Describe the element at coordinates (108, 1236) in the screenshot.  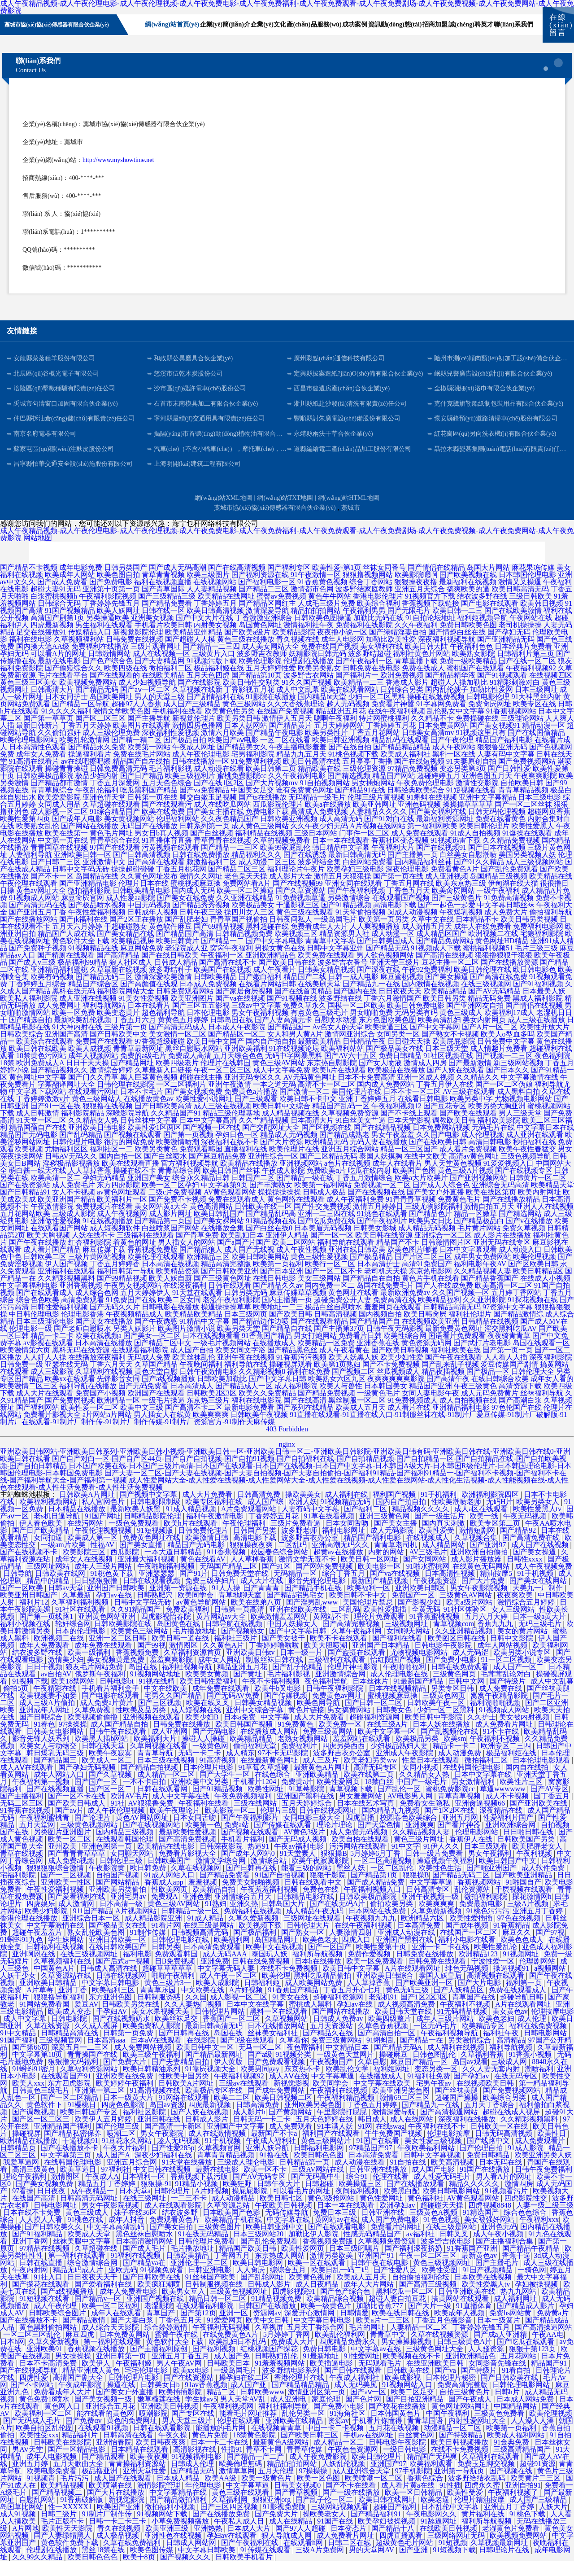
I see `91在线视频播放` at that location.